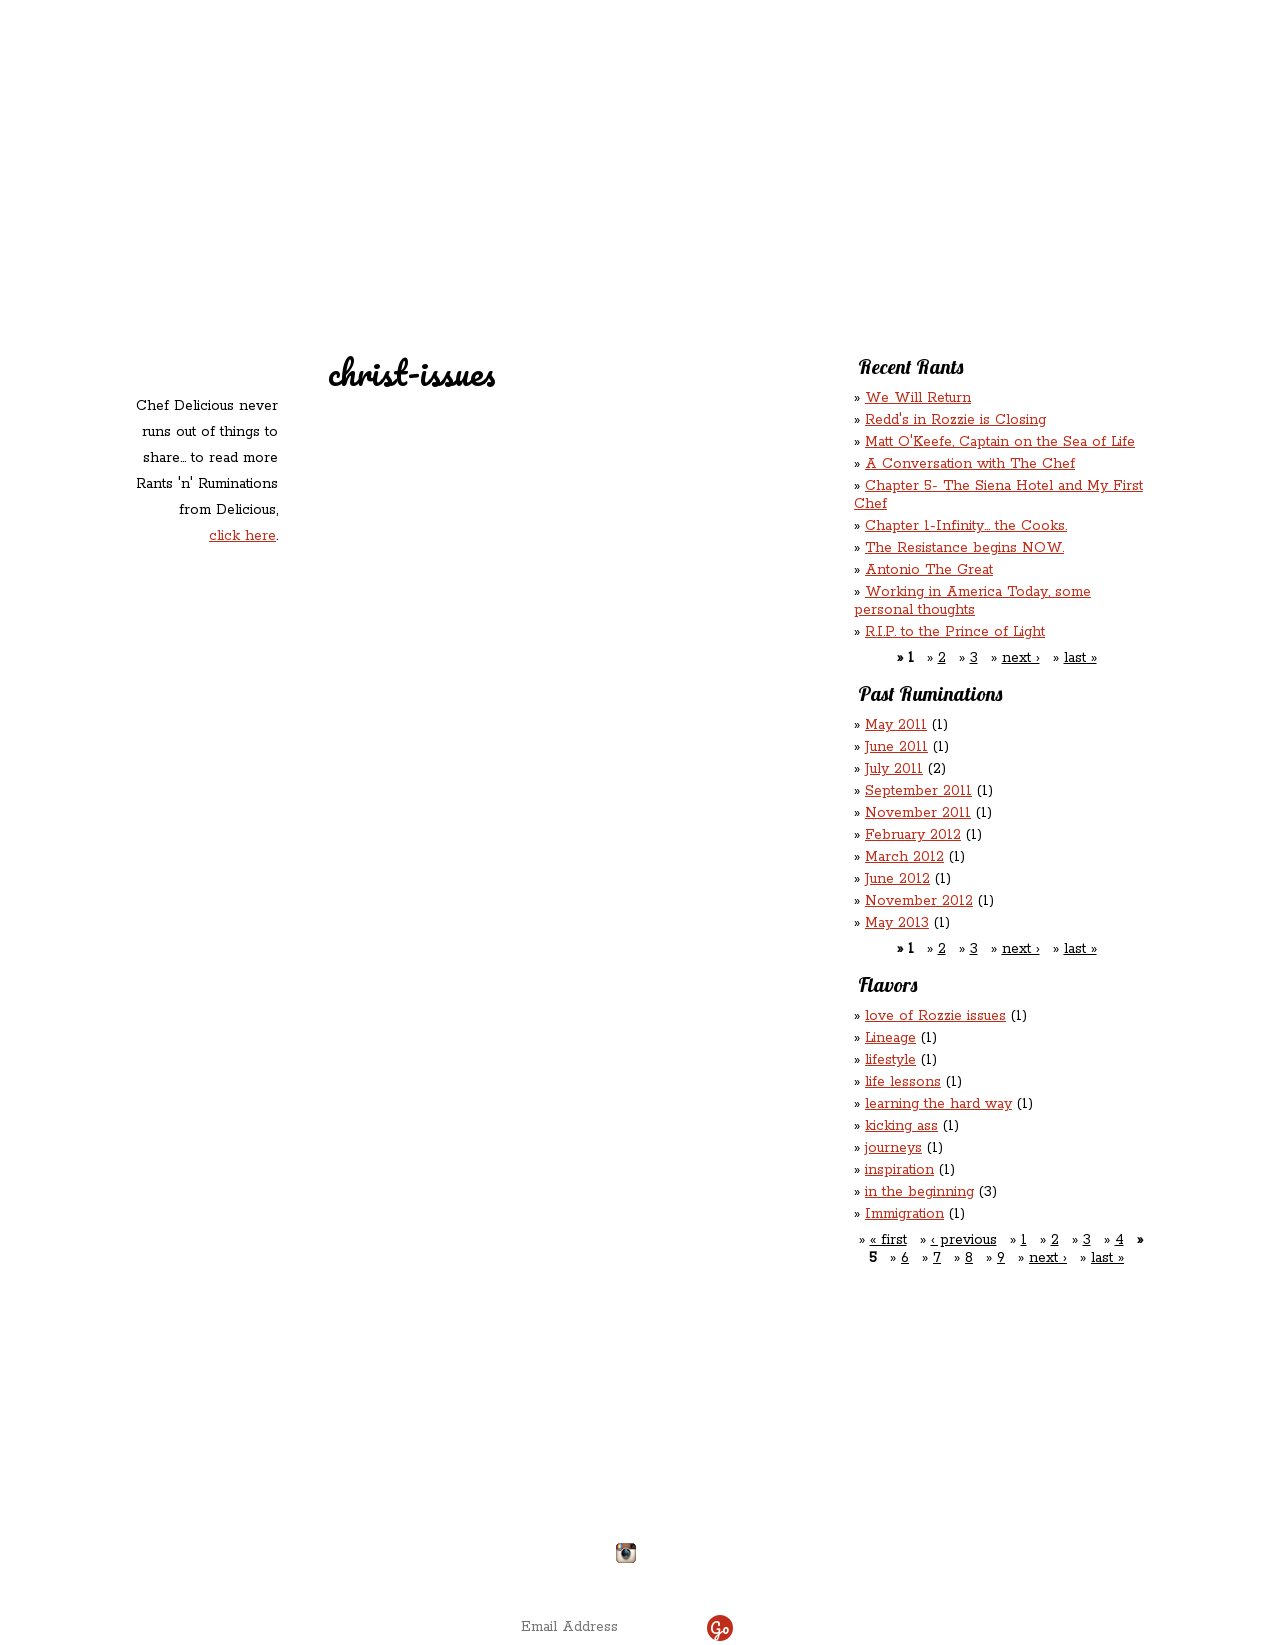 The width and height of the screenshot is (1280, 1645). Describe the element at coordinates (1000, 442) in the screenshot. I see `Matt O'Keefe, Captain on the Sea of Life` at that location.